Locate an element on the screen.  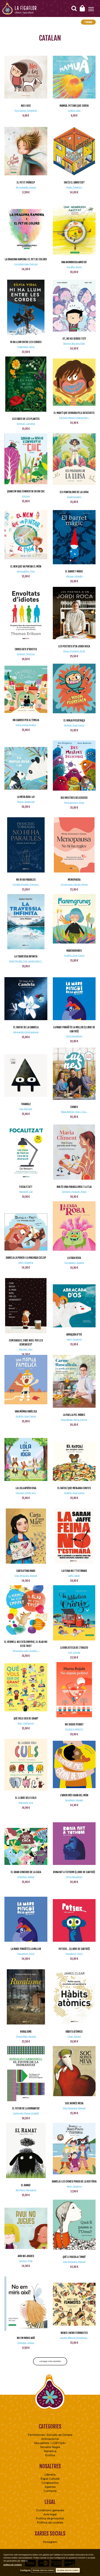
La feina no t'estimarà is located at coordinates (74, 1571).